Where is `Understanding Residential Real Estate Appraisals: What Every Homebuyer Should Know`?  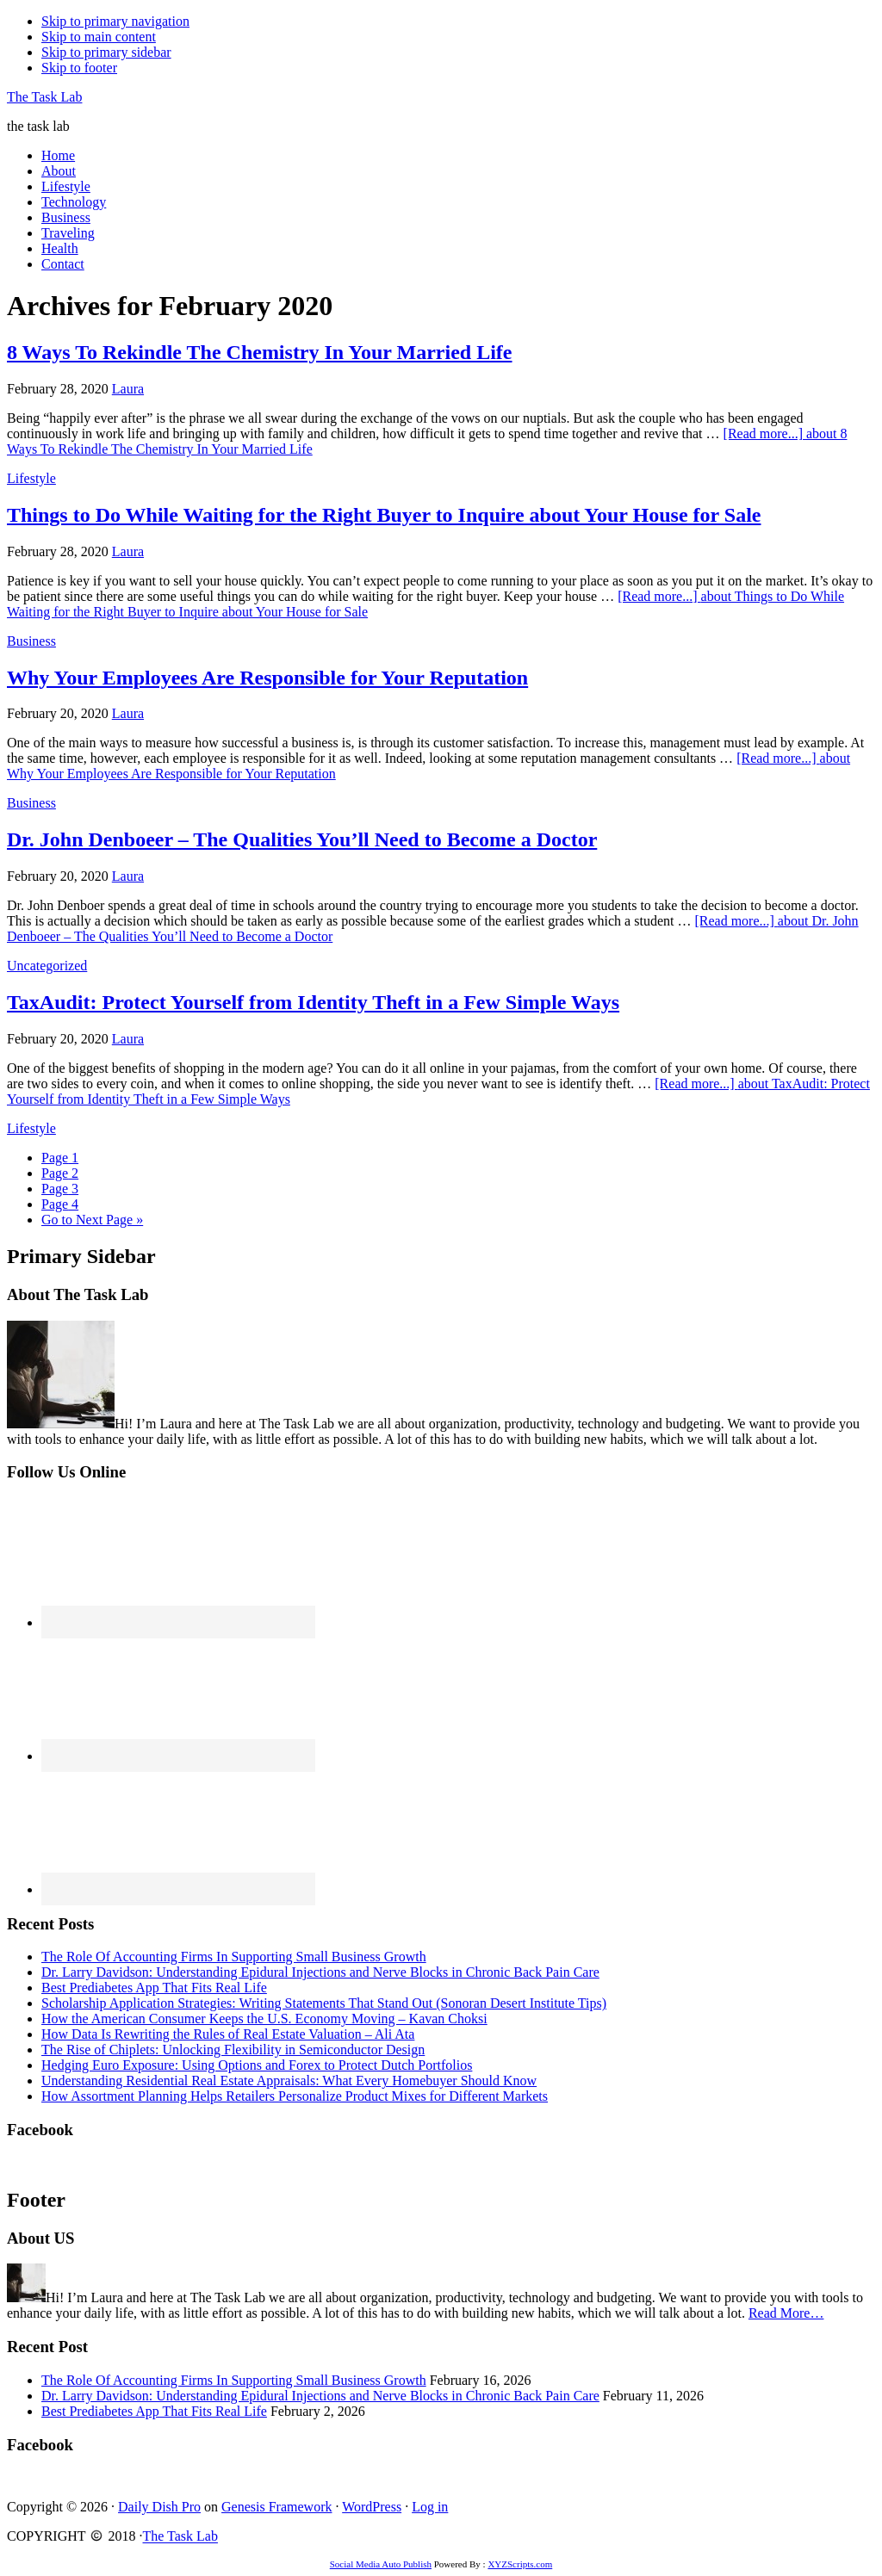 Understanding Residential Real Estate Appraisals: What Every Homebuyer Should Know is located at coordinates (289, 2080).